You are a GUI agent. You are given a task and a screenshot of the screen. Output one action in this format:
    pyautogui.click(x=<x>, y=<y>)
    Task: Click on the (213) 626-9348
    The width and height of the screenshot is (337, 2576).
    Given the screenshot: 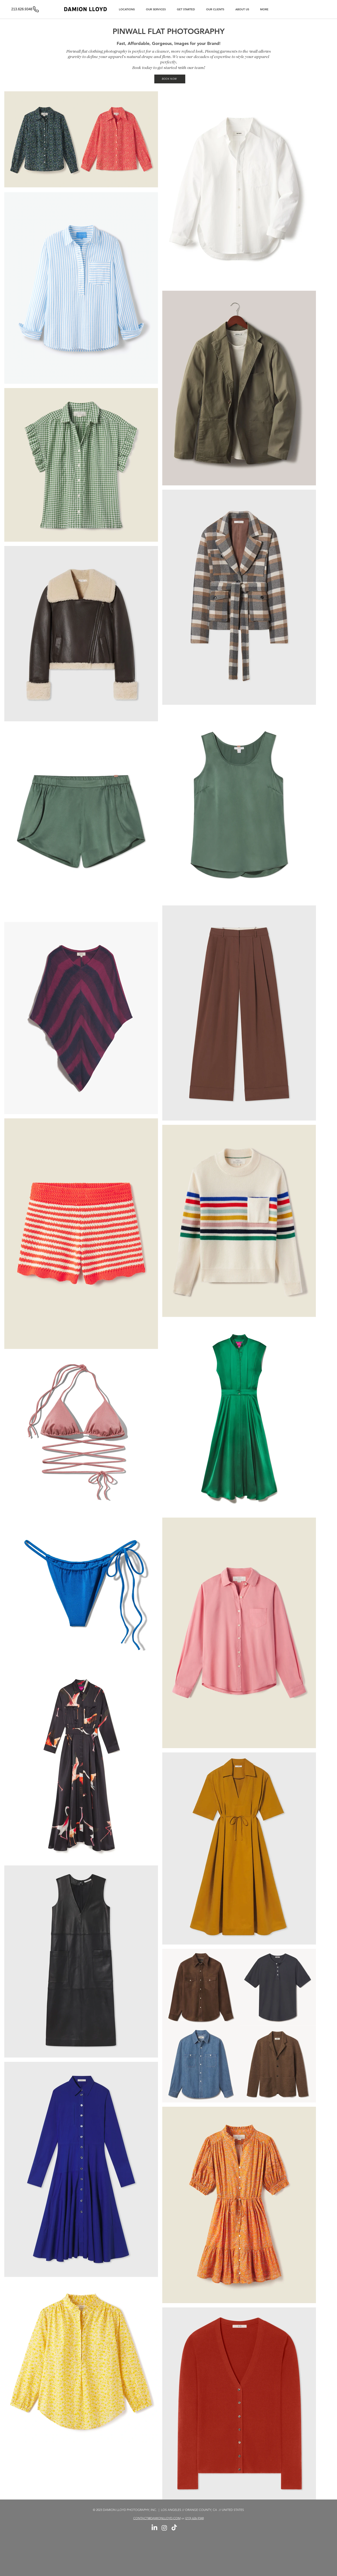 What is the action you would take?
    pyautogui.click(x=194, y=2518)
    